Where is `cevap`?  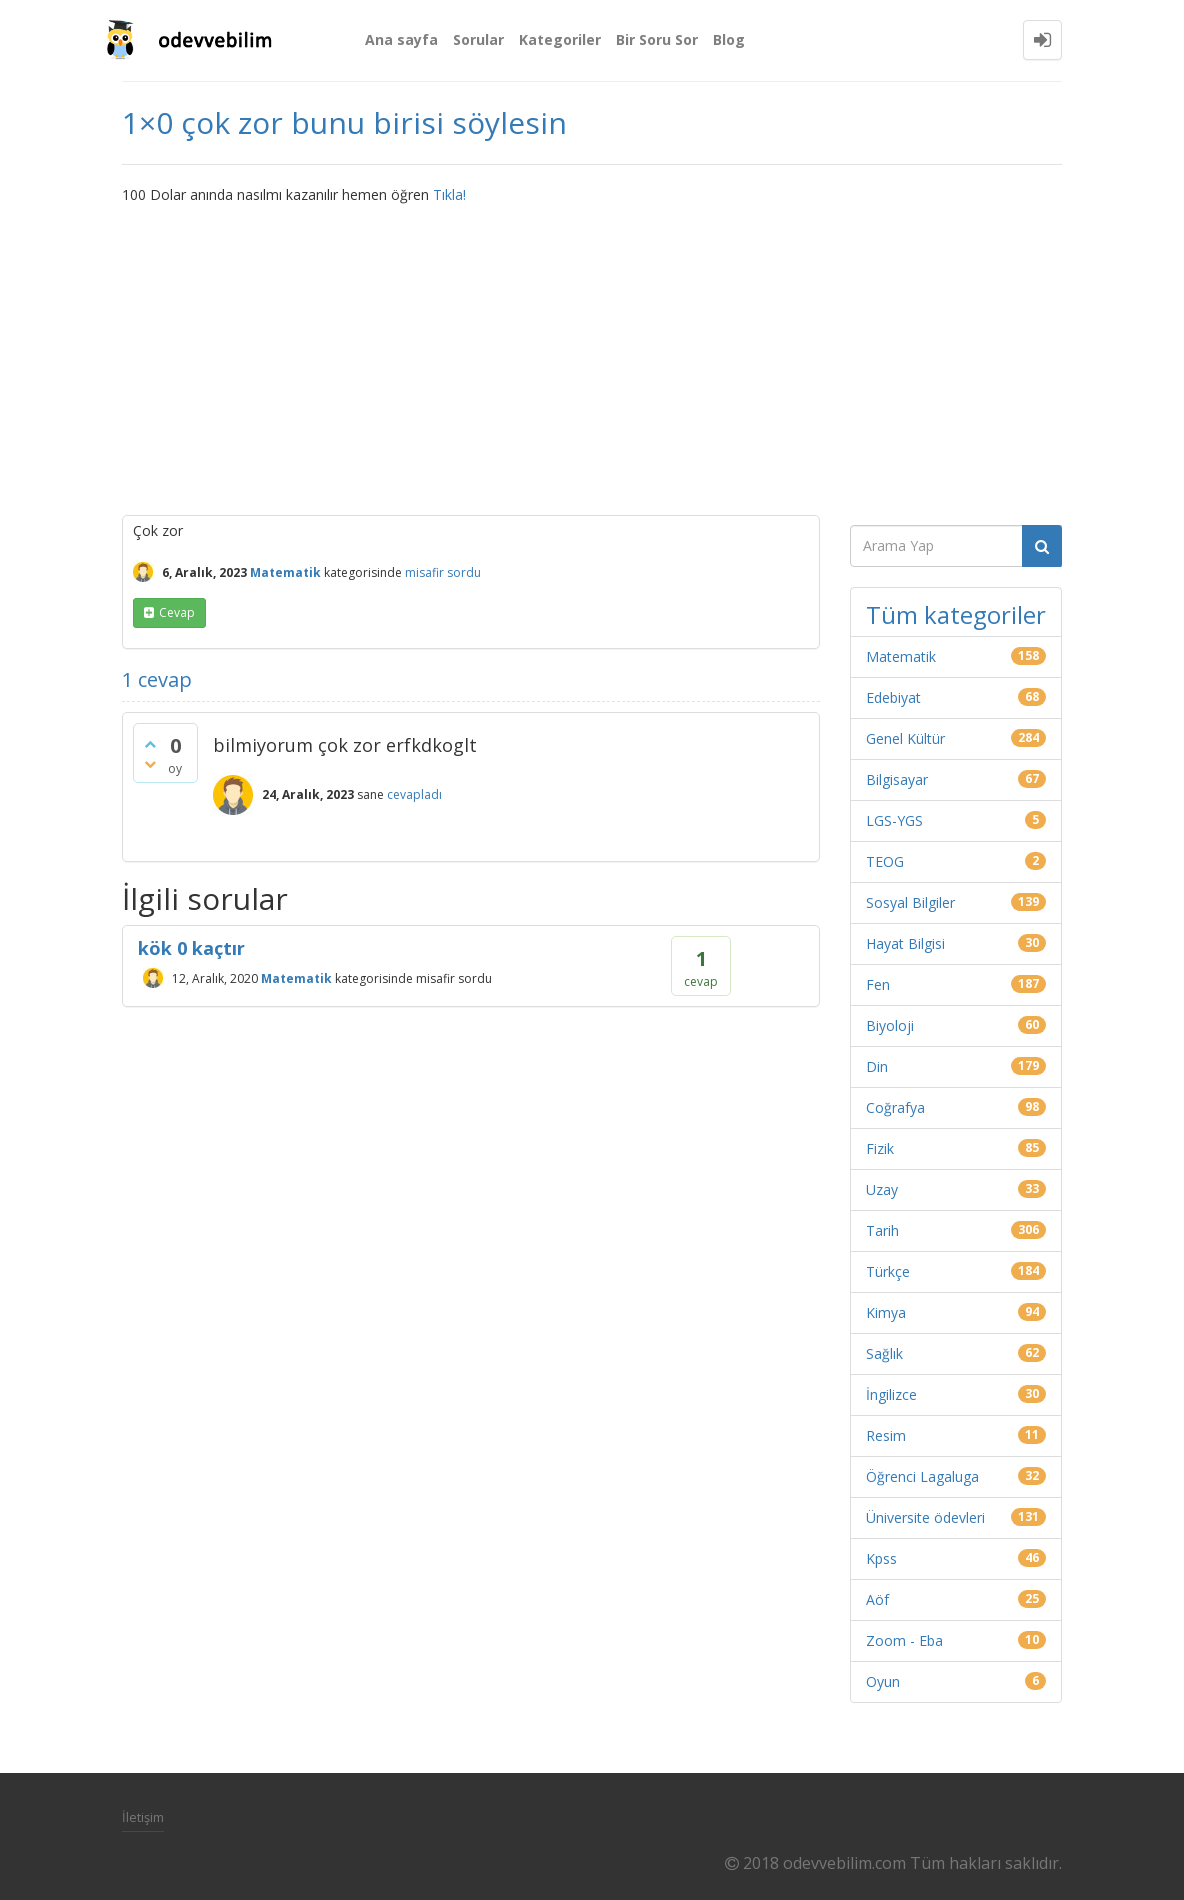
cevap is located at coordinates (177, 612).